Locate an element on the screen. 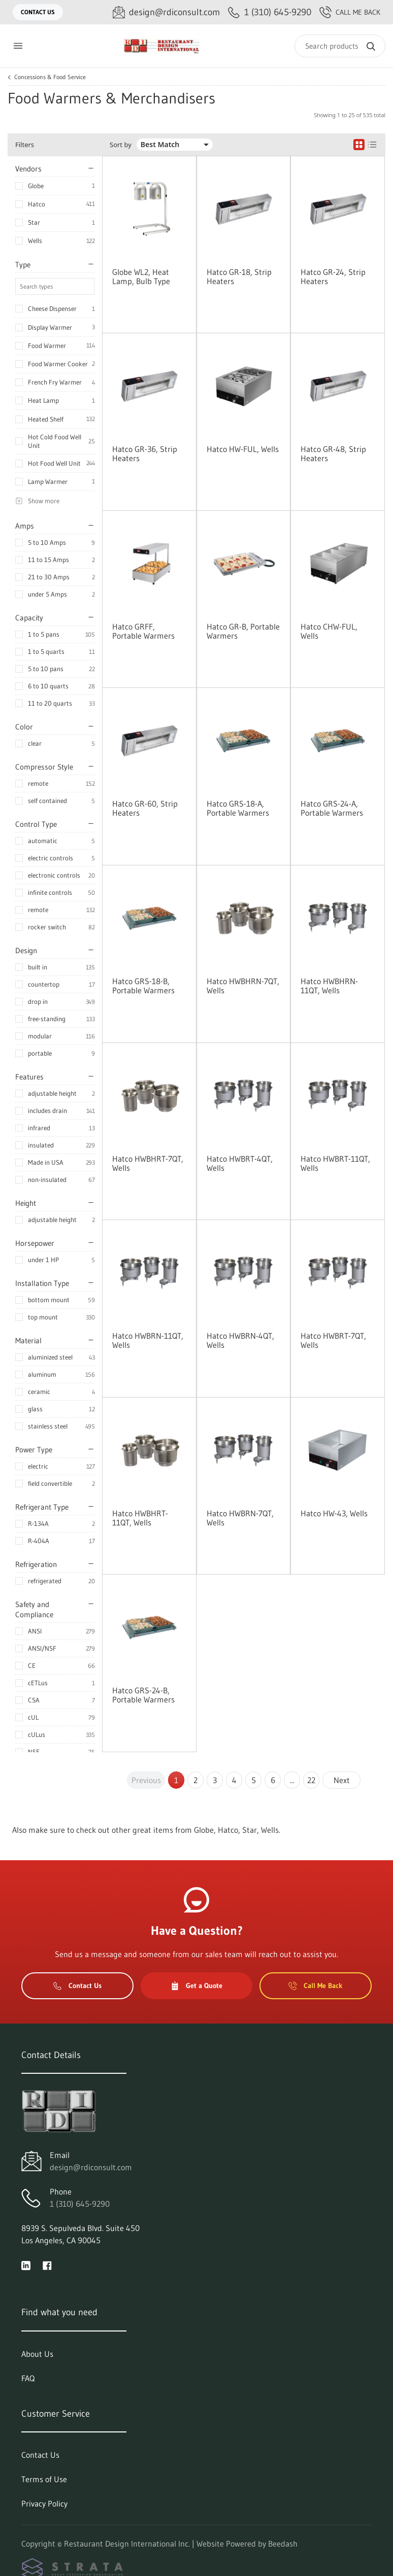  Sort by is located at coordinates (121, 145).